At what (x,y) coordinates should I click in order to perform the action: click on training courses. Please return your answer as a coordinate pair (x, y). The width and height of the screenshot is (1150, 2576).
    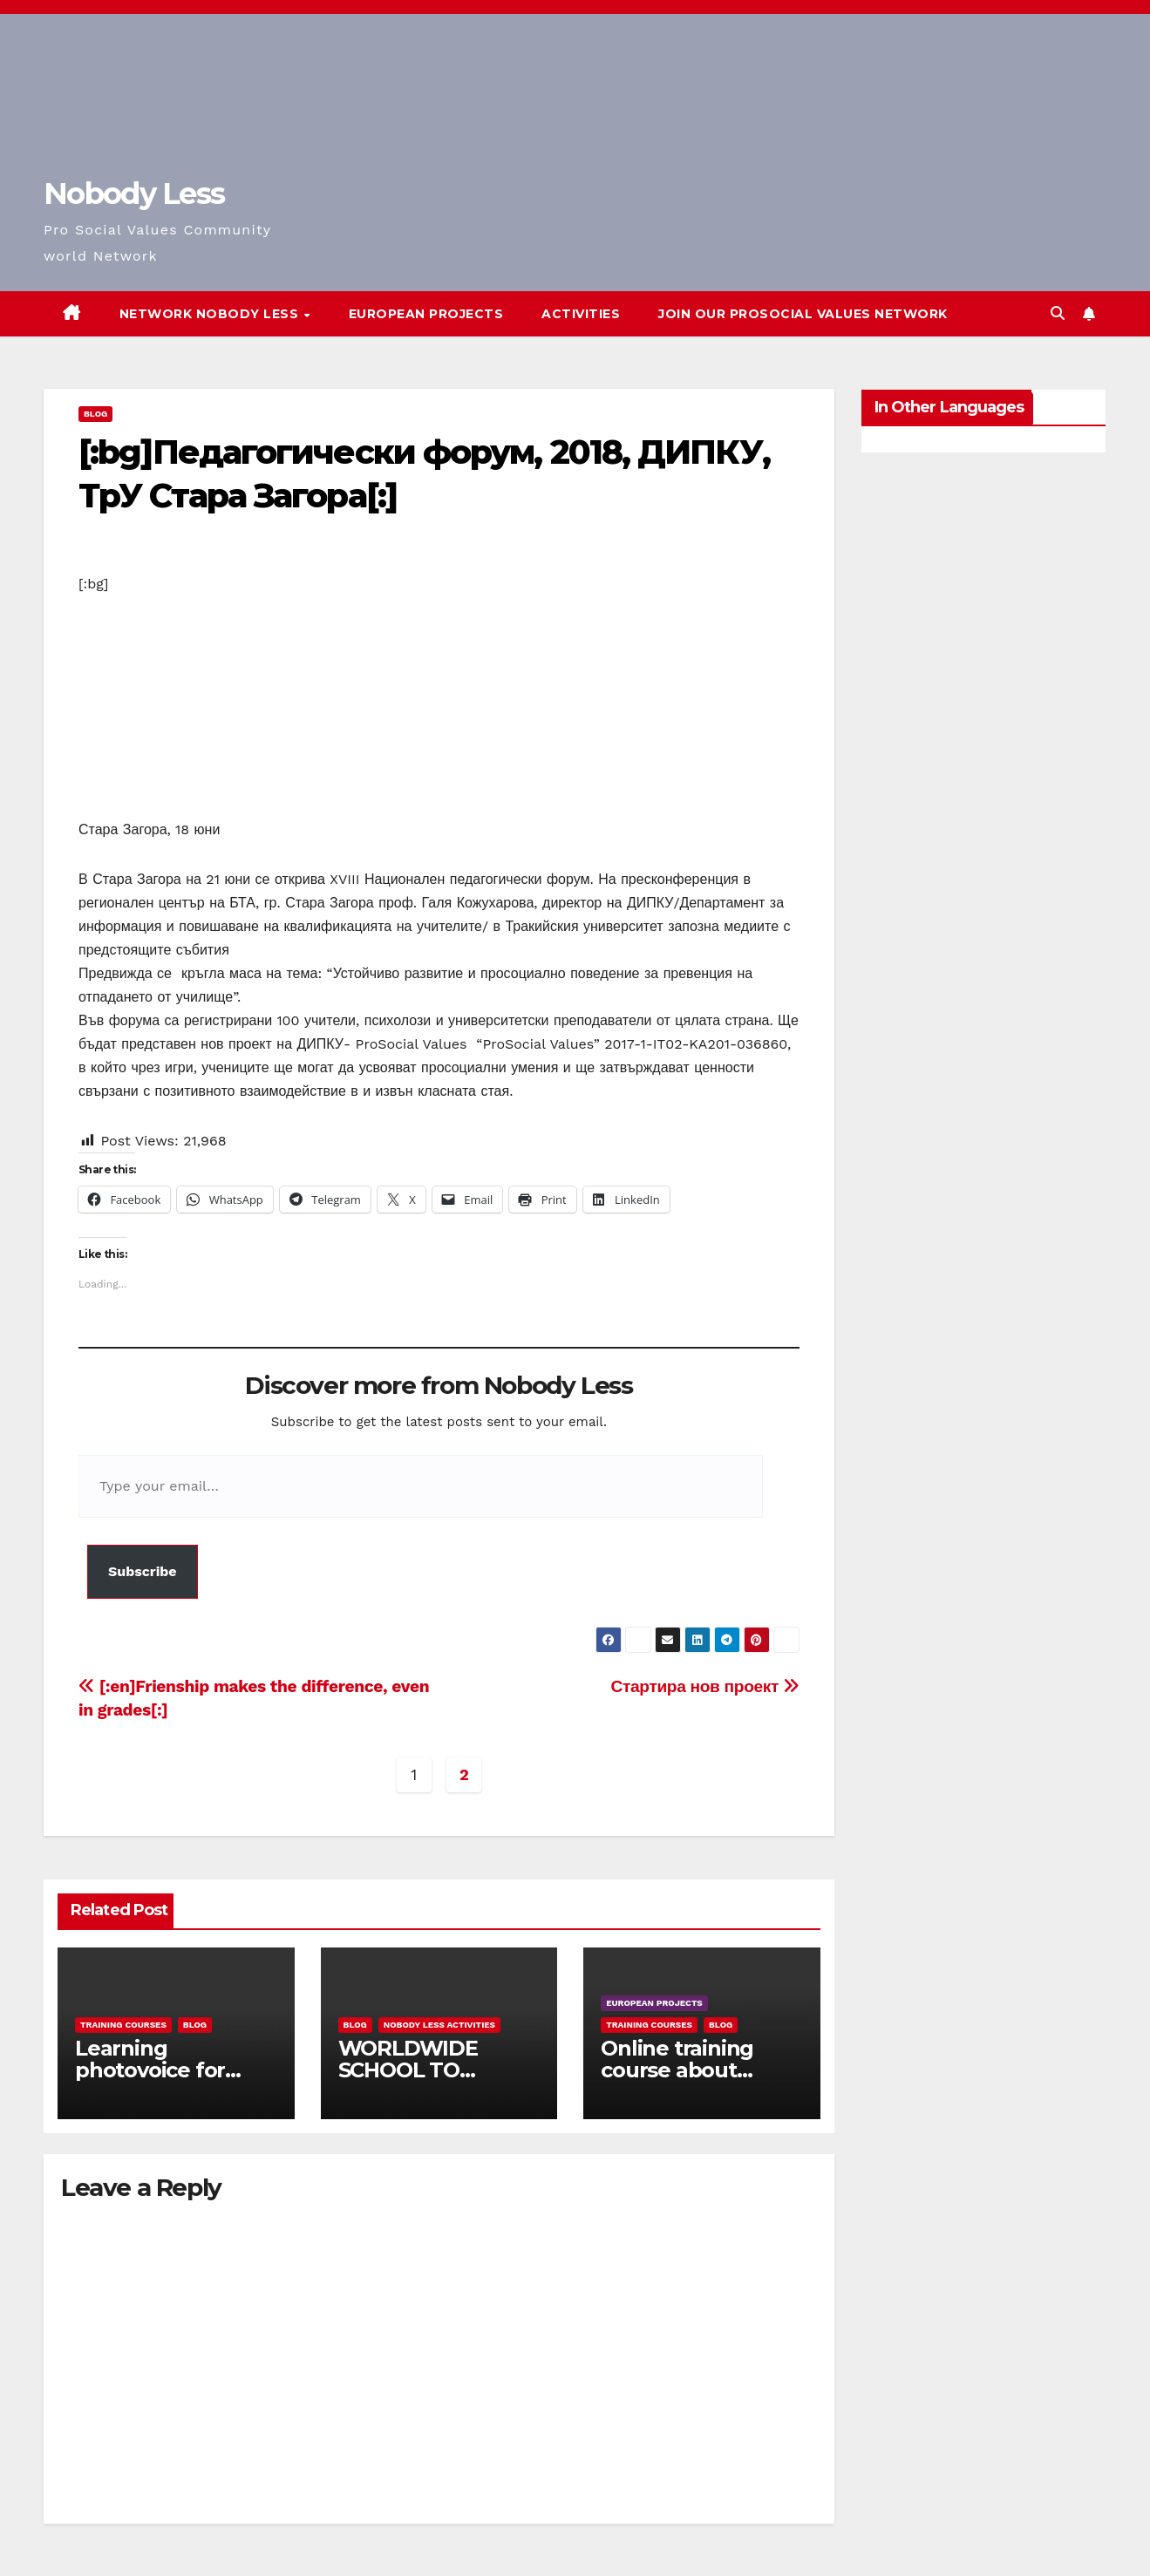
    Looking at the image, I should click on (123, 2024).